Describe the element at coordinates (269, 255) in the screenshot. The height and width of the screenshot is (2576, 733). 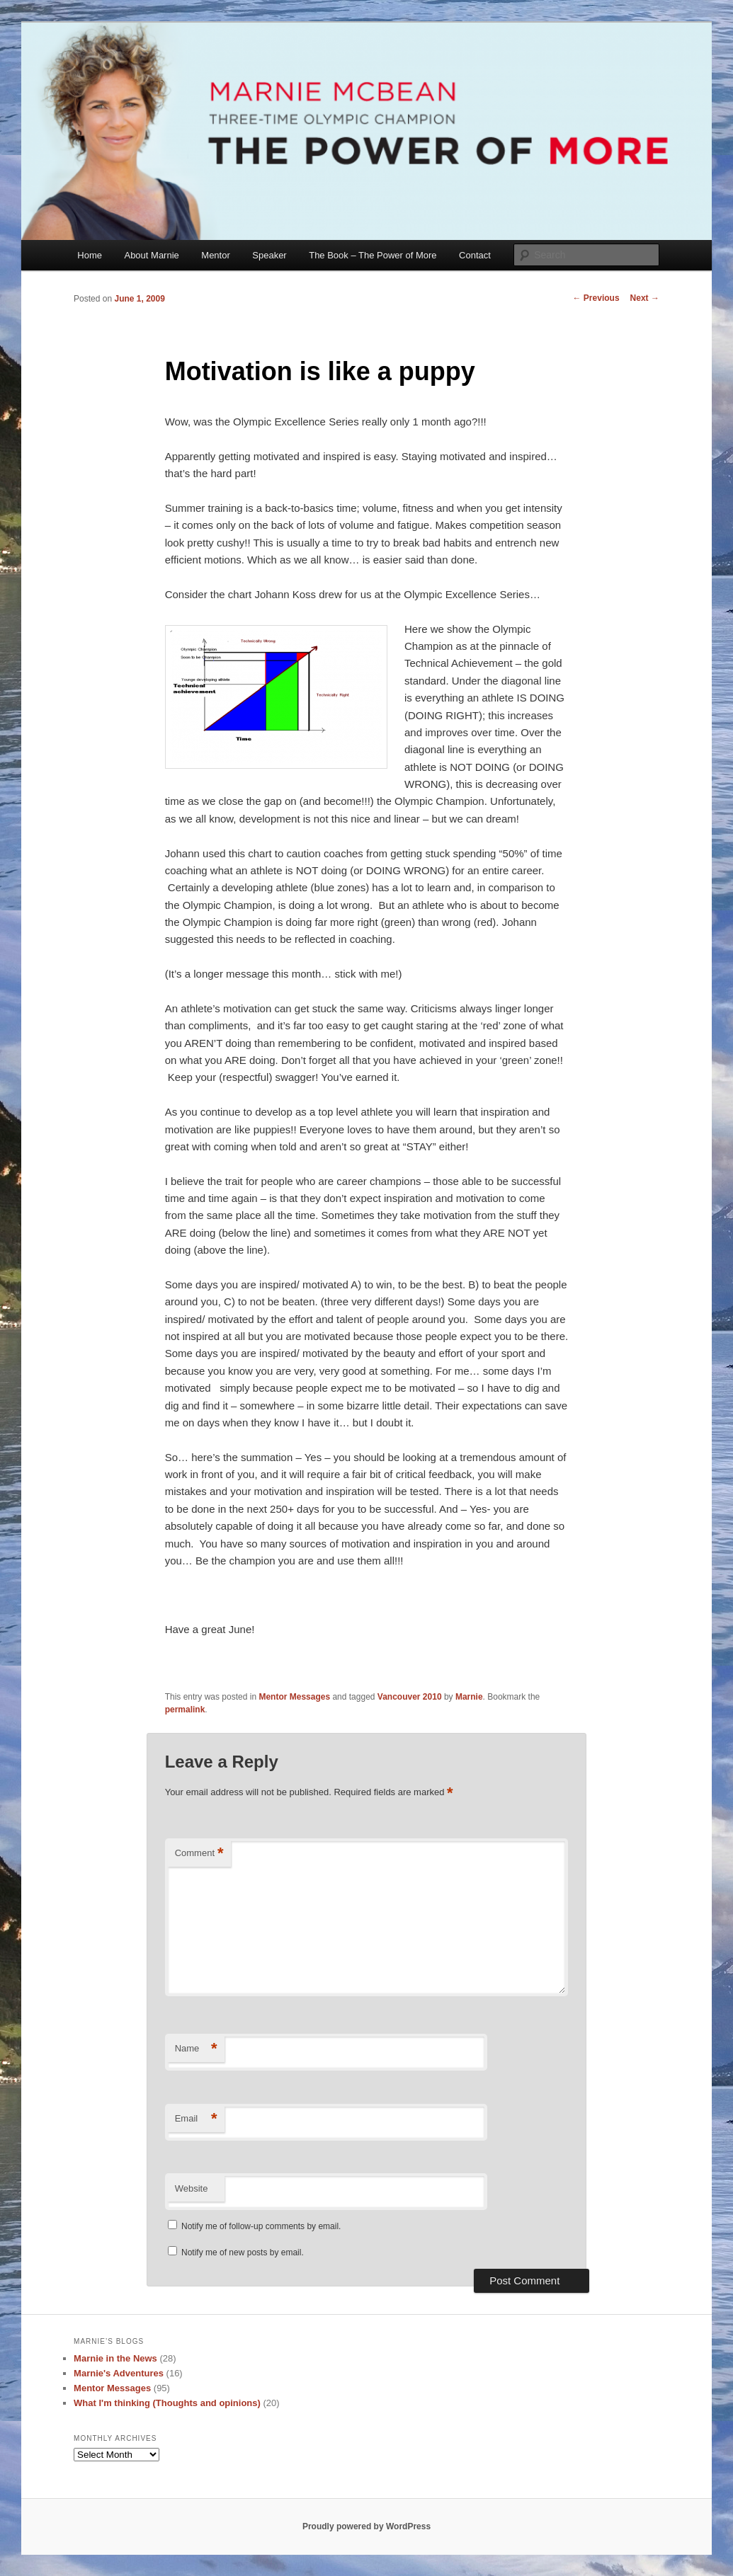
I see `Speaker` at that location.